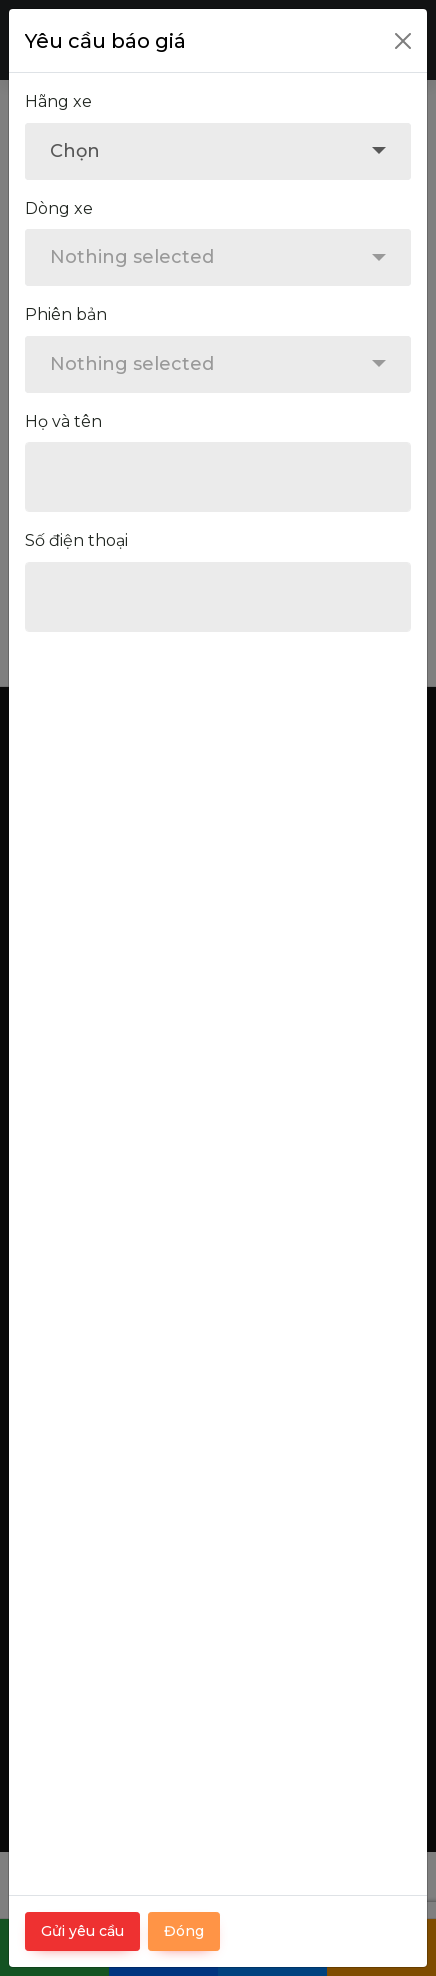  What do you see at coordinates (403, 41) in the screenshot?
I see `[Close]` at bounding box center [403, 41].